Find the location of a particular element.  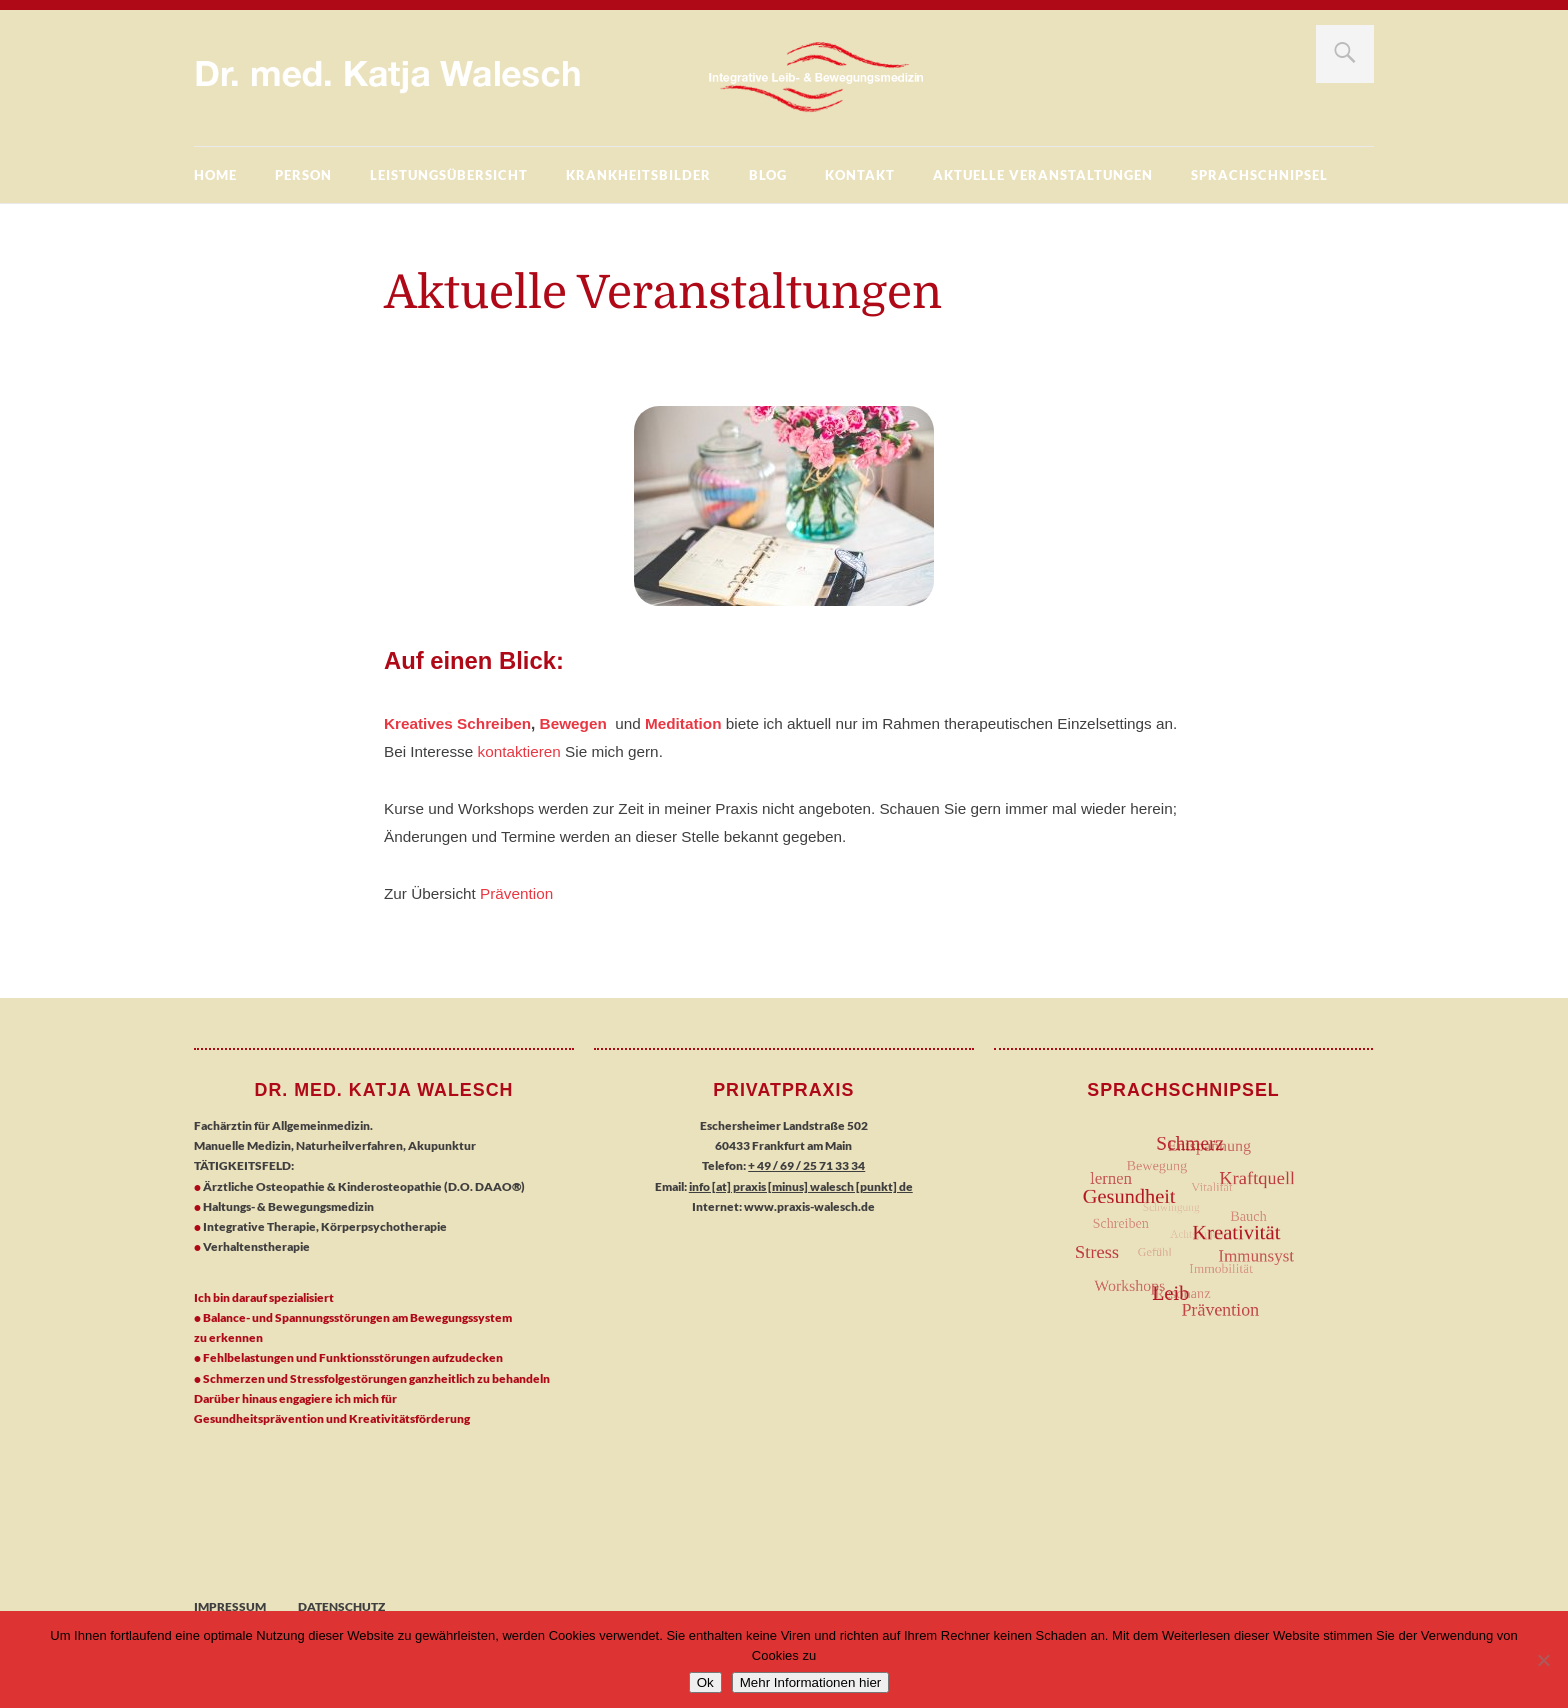

BLOG is located at coordinates (768, 175).